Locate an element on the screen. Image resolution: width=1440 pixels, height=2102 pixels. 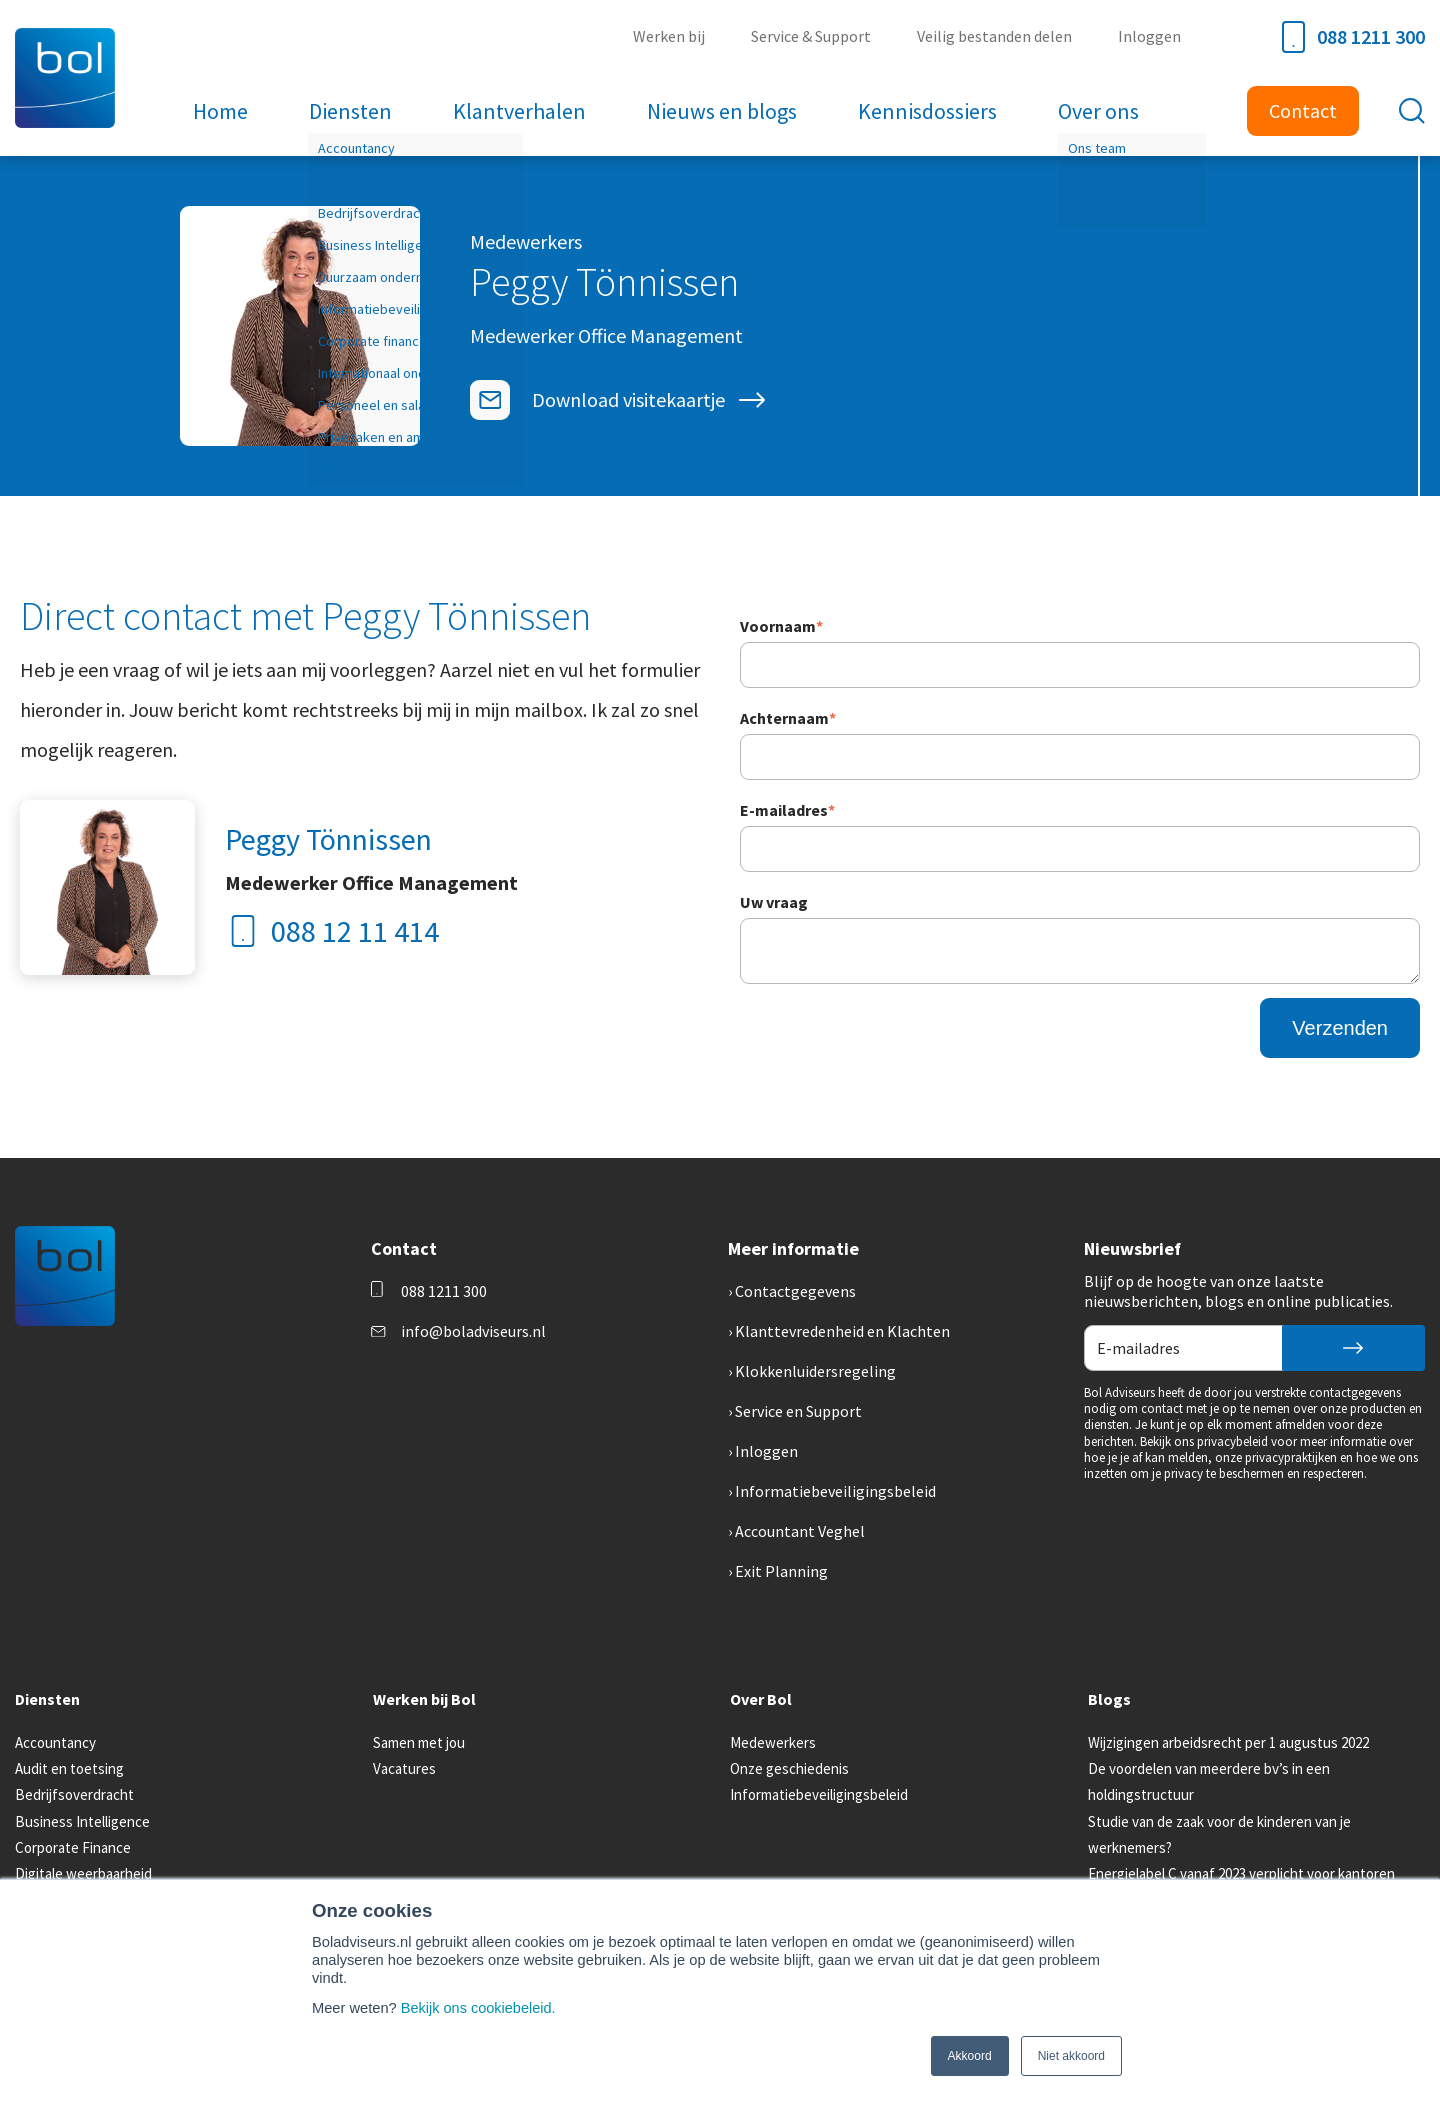
Nieuws en blogs [menuitem] is located at coordinates (722, 111).